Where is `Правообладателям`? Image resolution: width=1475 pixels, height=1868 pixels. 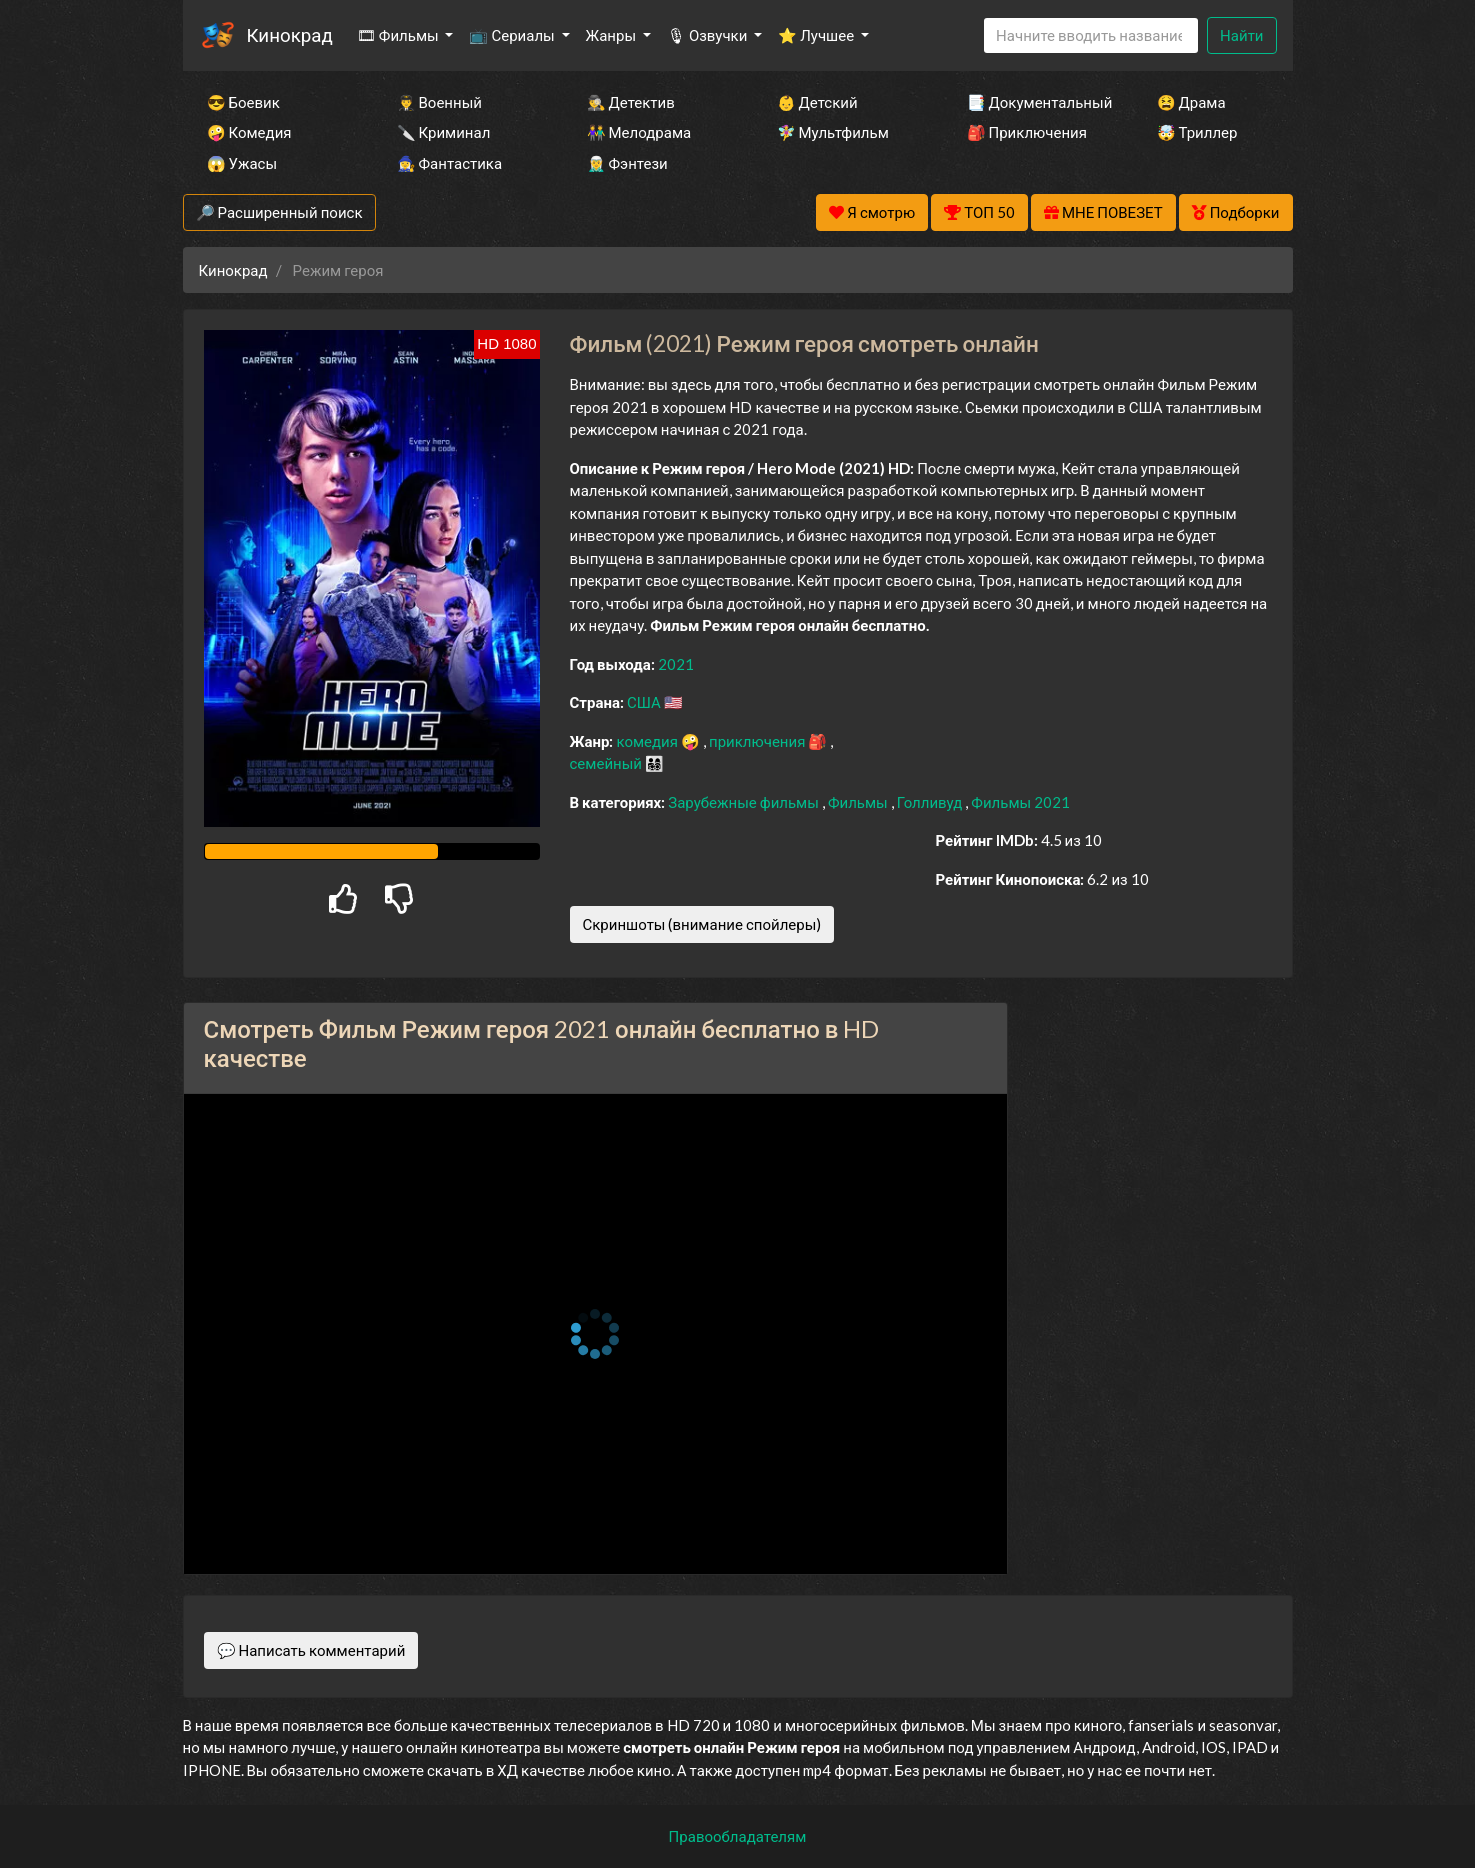 Правообладателям is located at coordinates (738, 1836).